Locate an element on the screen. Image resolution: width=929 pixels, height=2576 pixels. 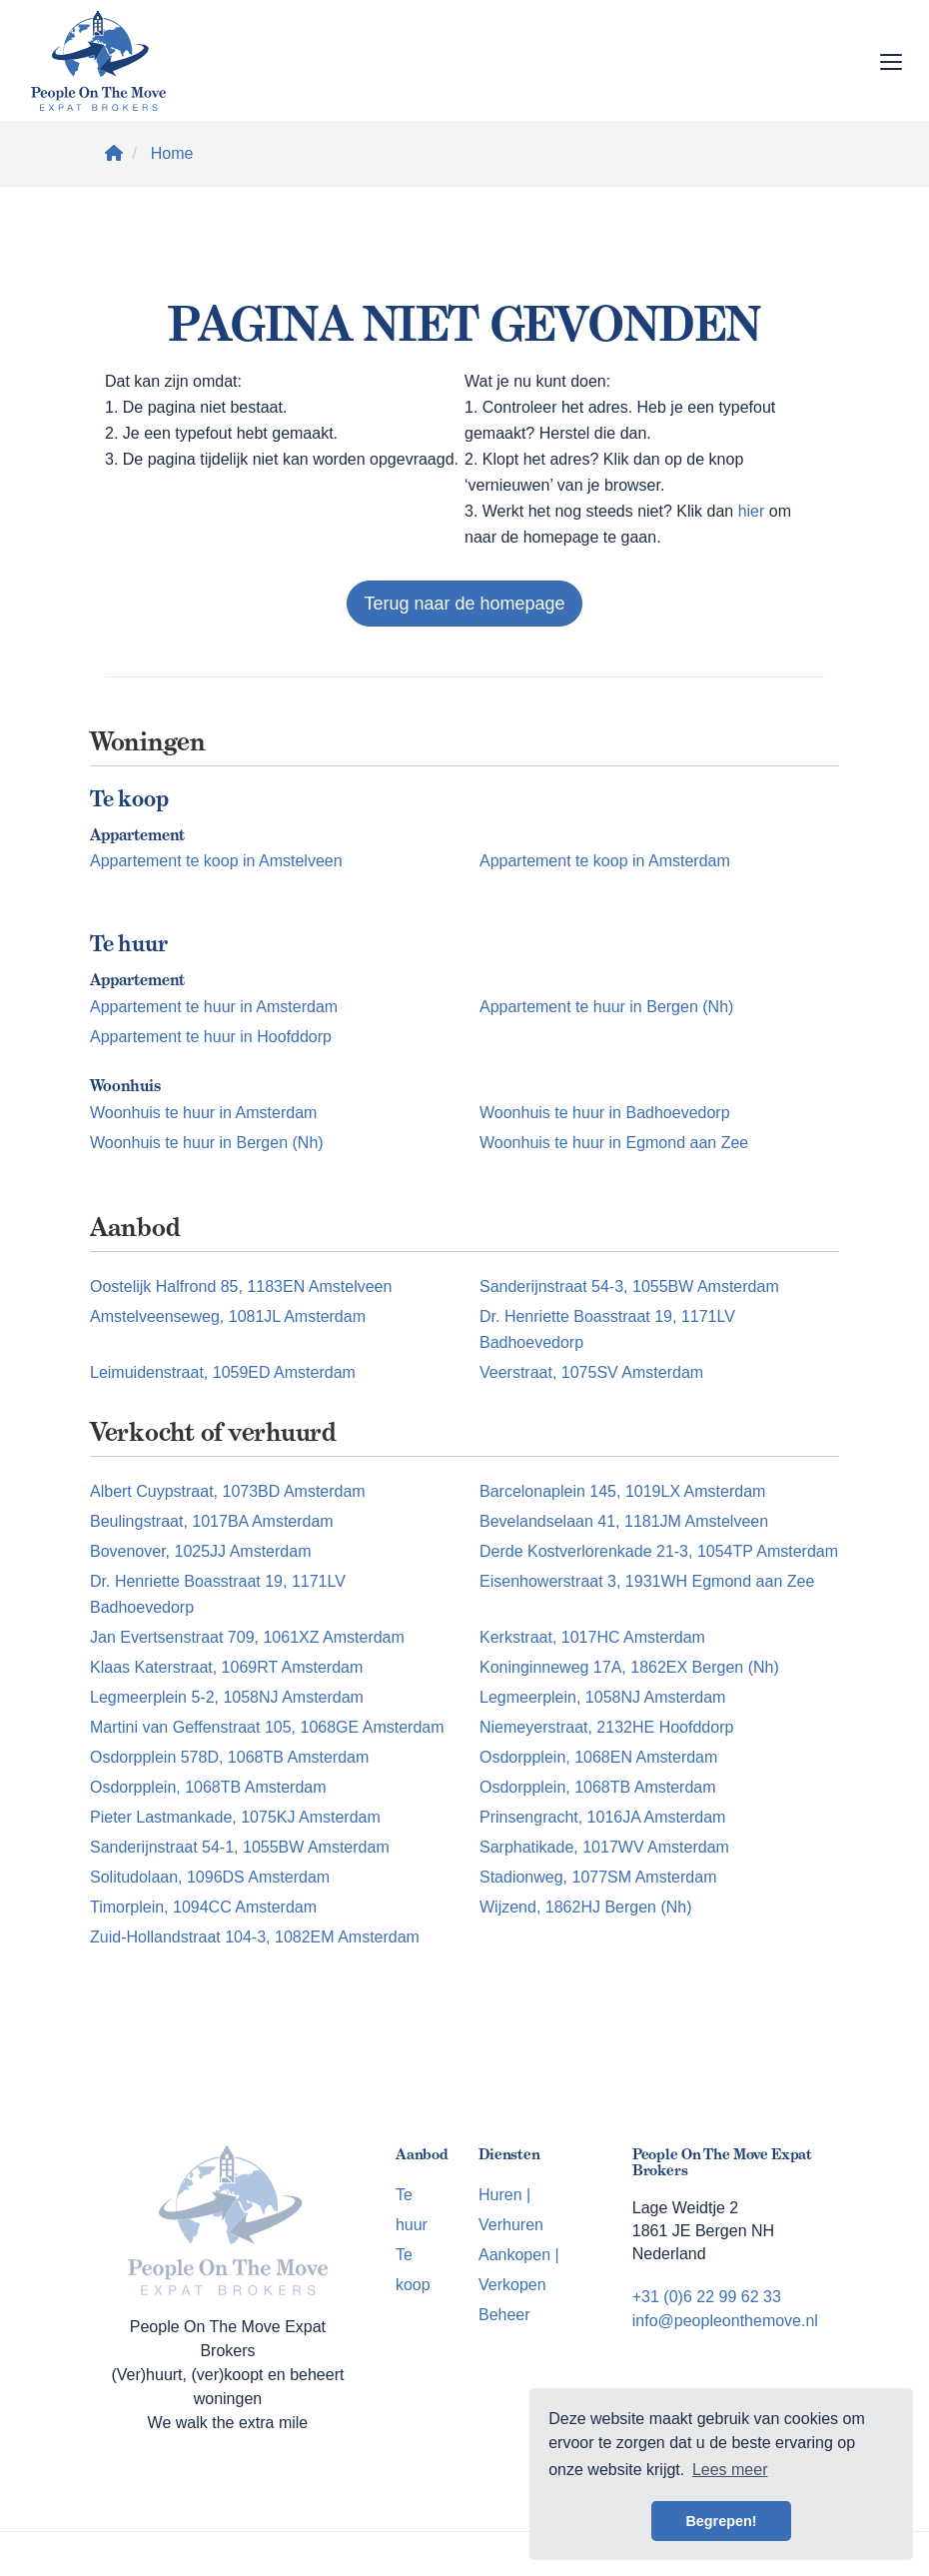
Legmeerplein 5-2, 1058NJ Amsterdam is located at coordinates (227, 1697).